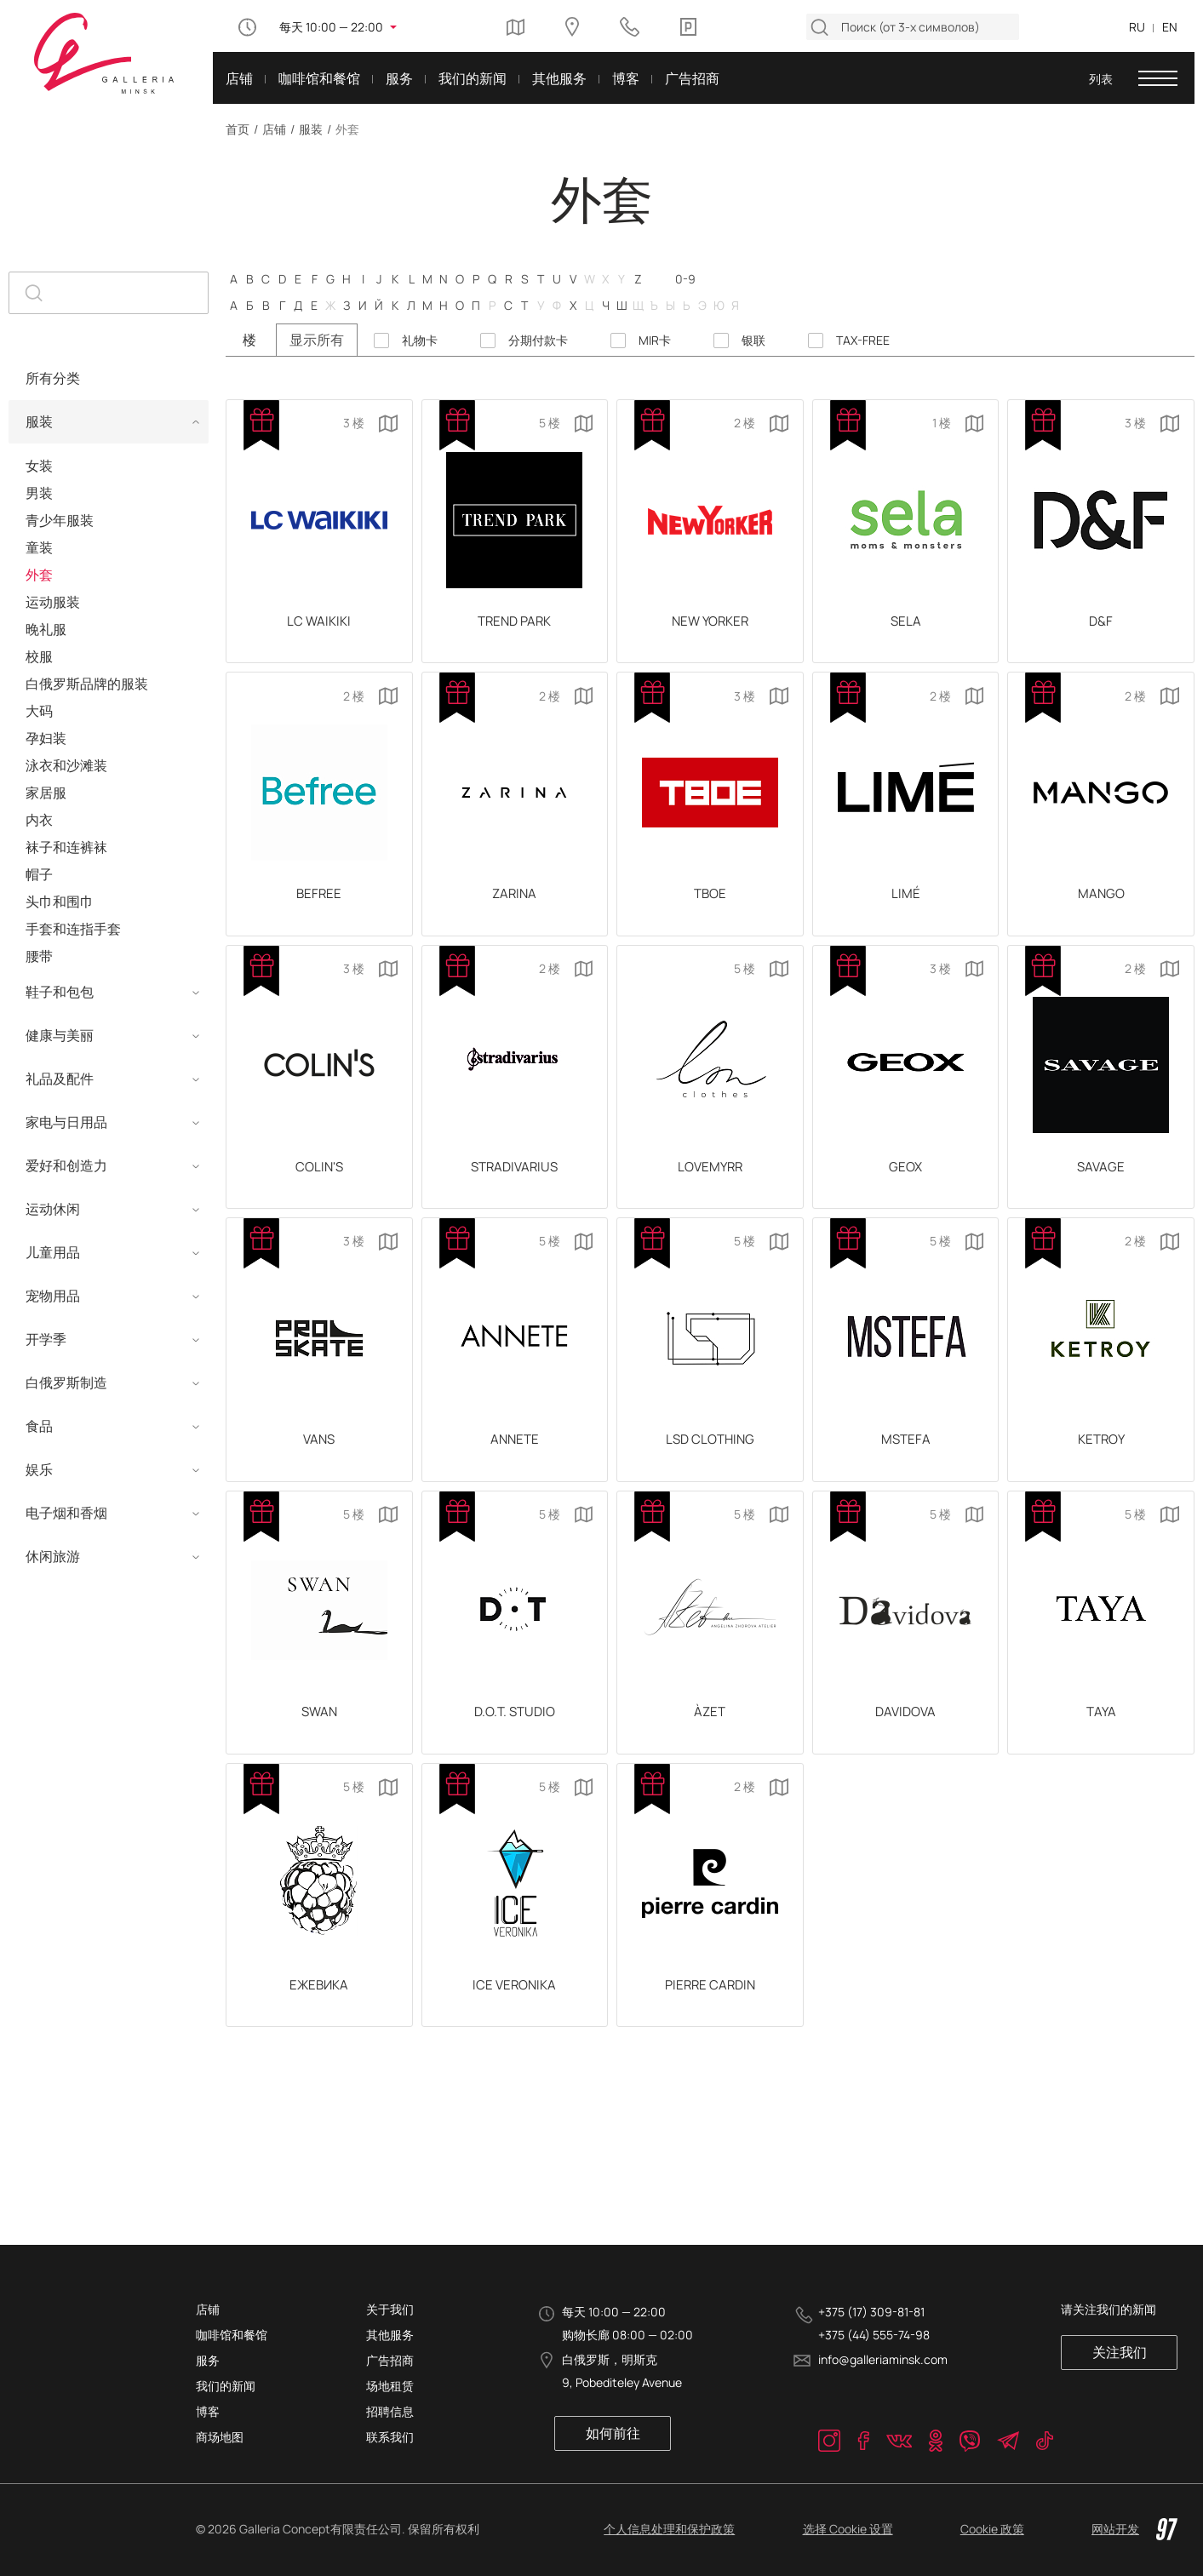 Image resolution: width=1203 pixels, height=2576 pixels. Describe the element at coordinates (319, 625) in the screenshot. I see `LC Waikiki` at that location.